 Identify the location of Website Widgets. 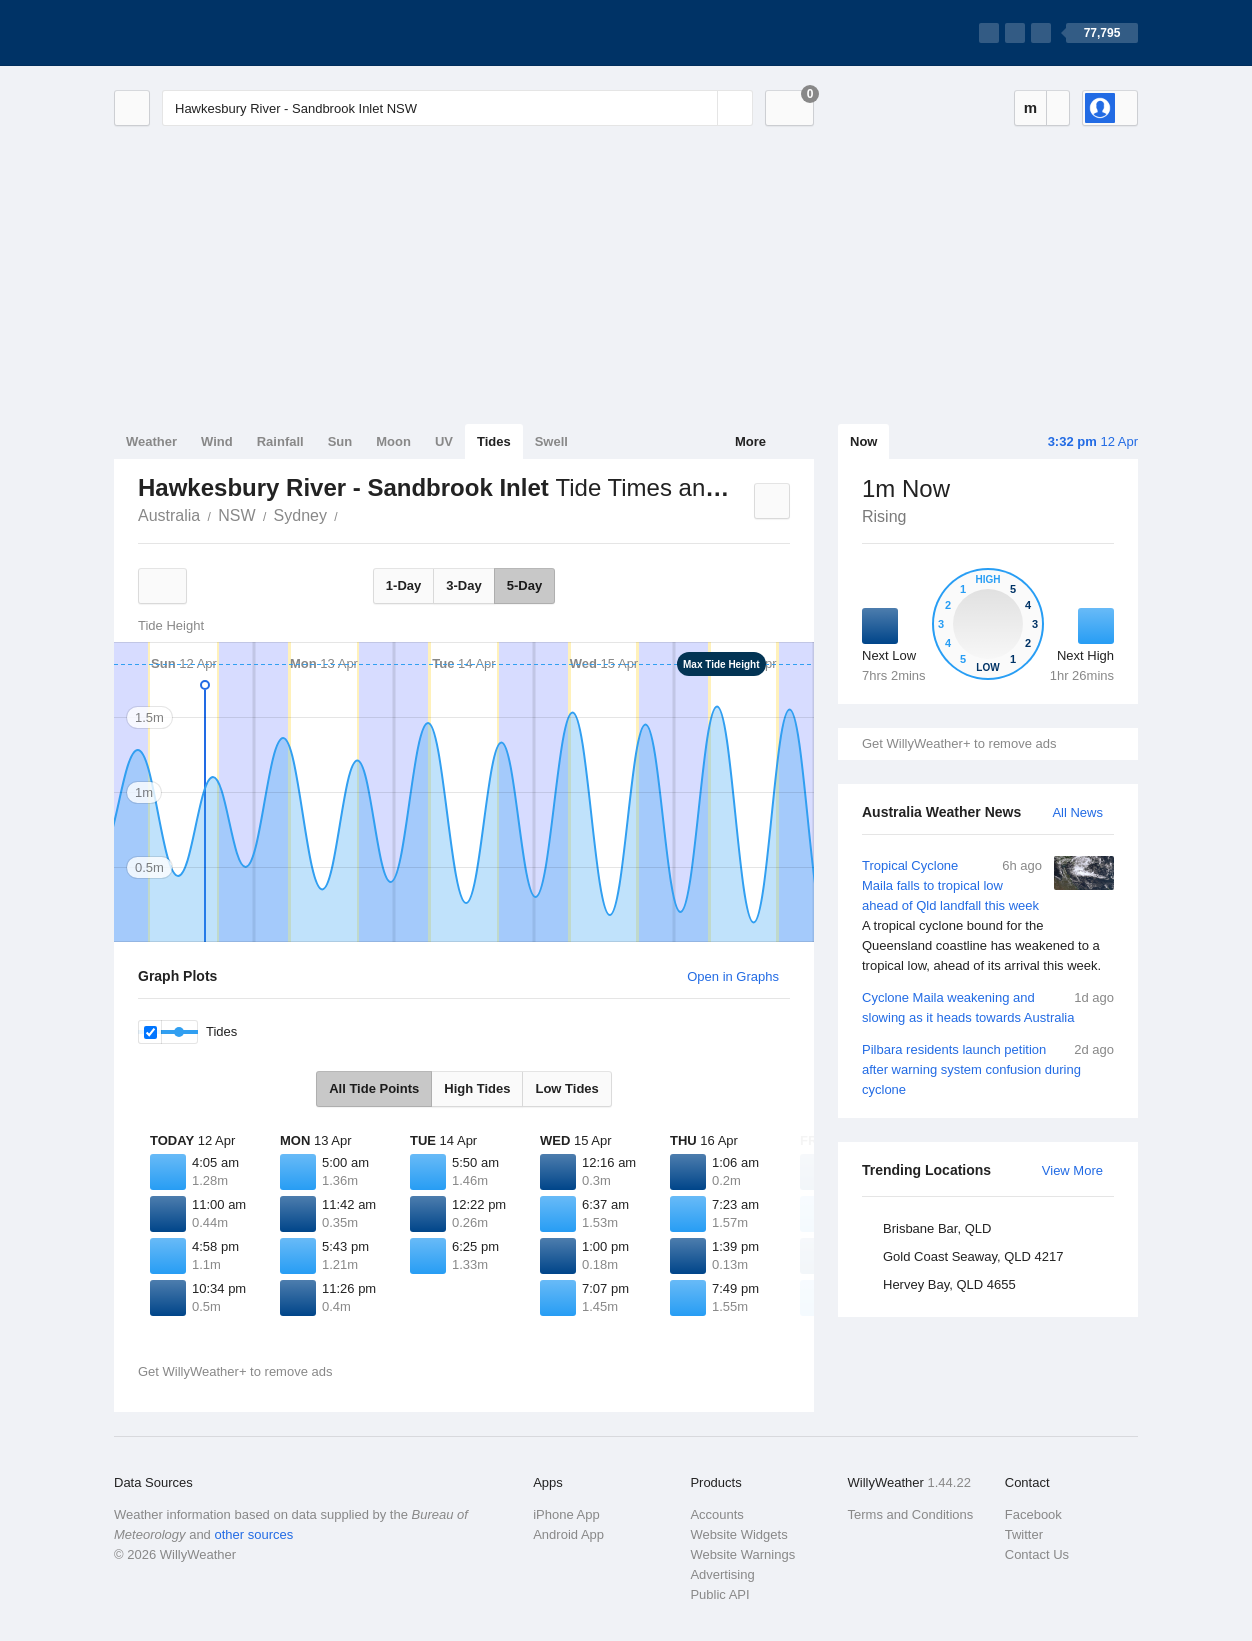
(738, 1534).